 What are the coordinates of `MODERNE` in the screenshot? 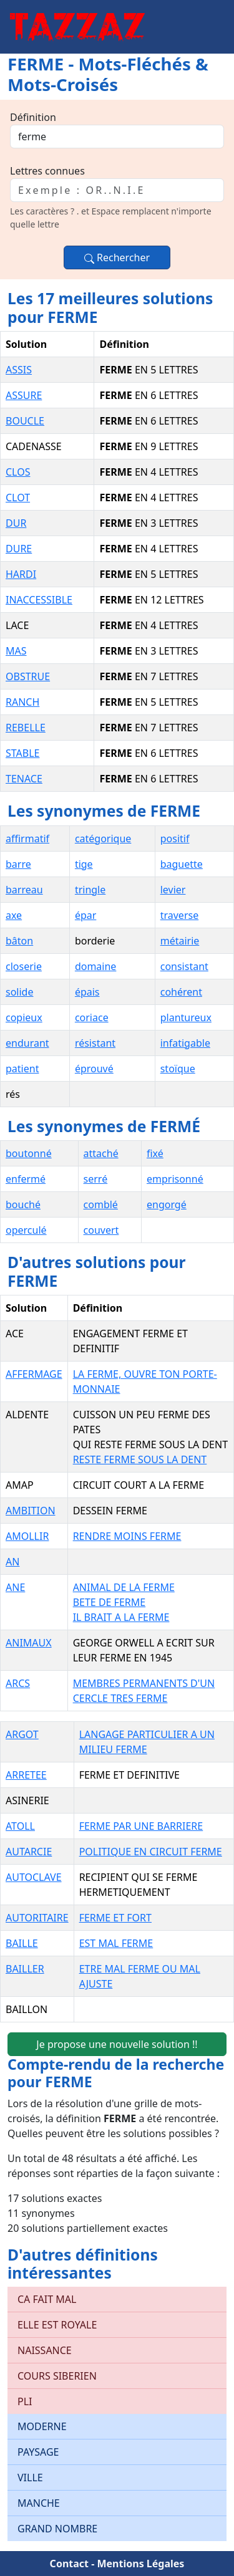 It's located at (42, 2426).